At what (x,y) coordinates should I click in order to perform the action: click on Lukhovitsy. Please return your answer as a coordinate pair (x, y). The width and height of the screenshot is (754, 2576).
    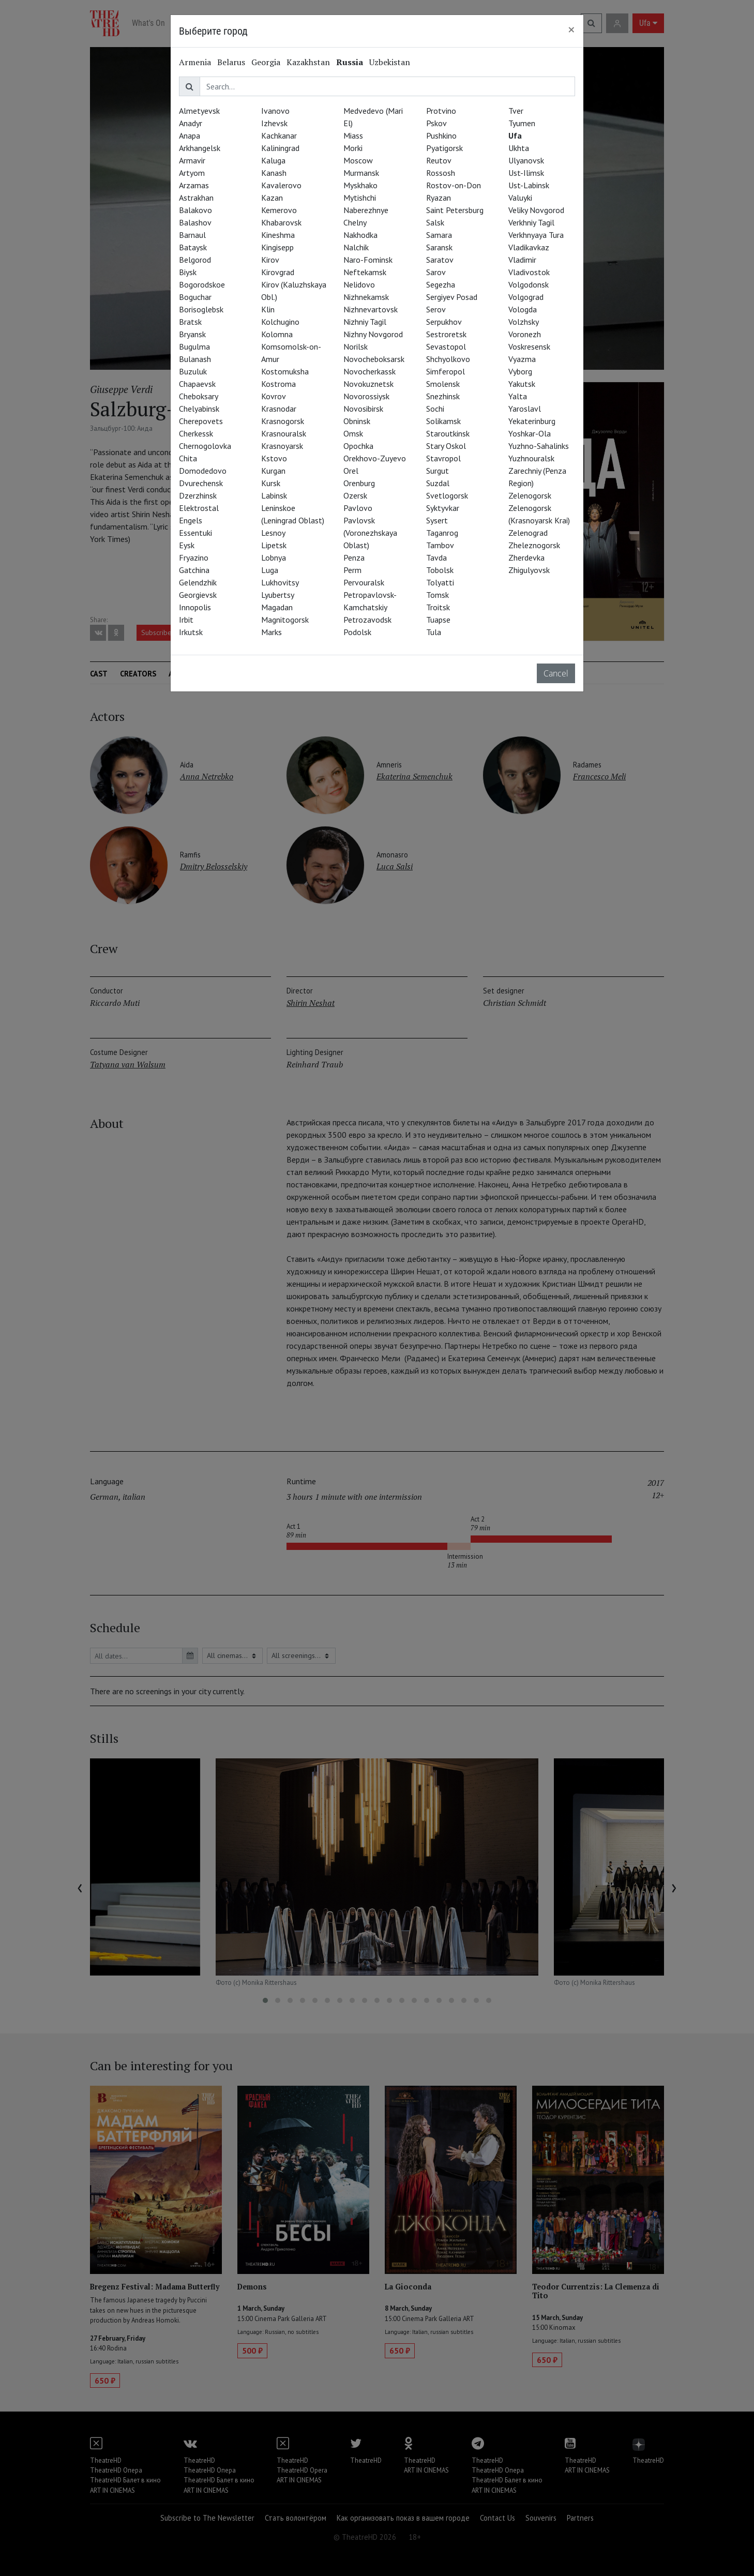
    Looking at the image, I should click on (280, 582).